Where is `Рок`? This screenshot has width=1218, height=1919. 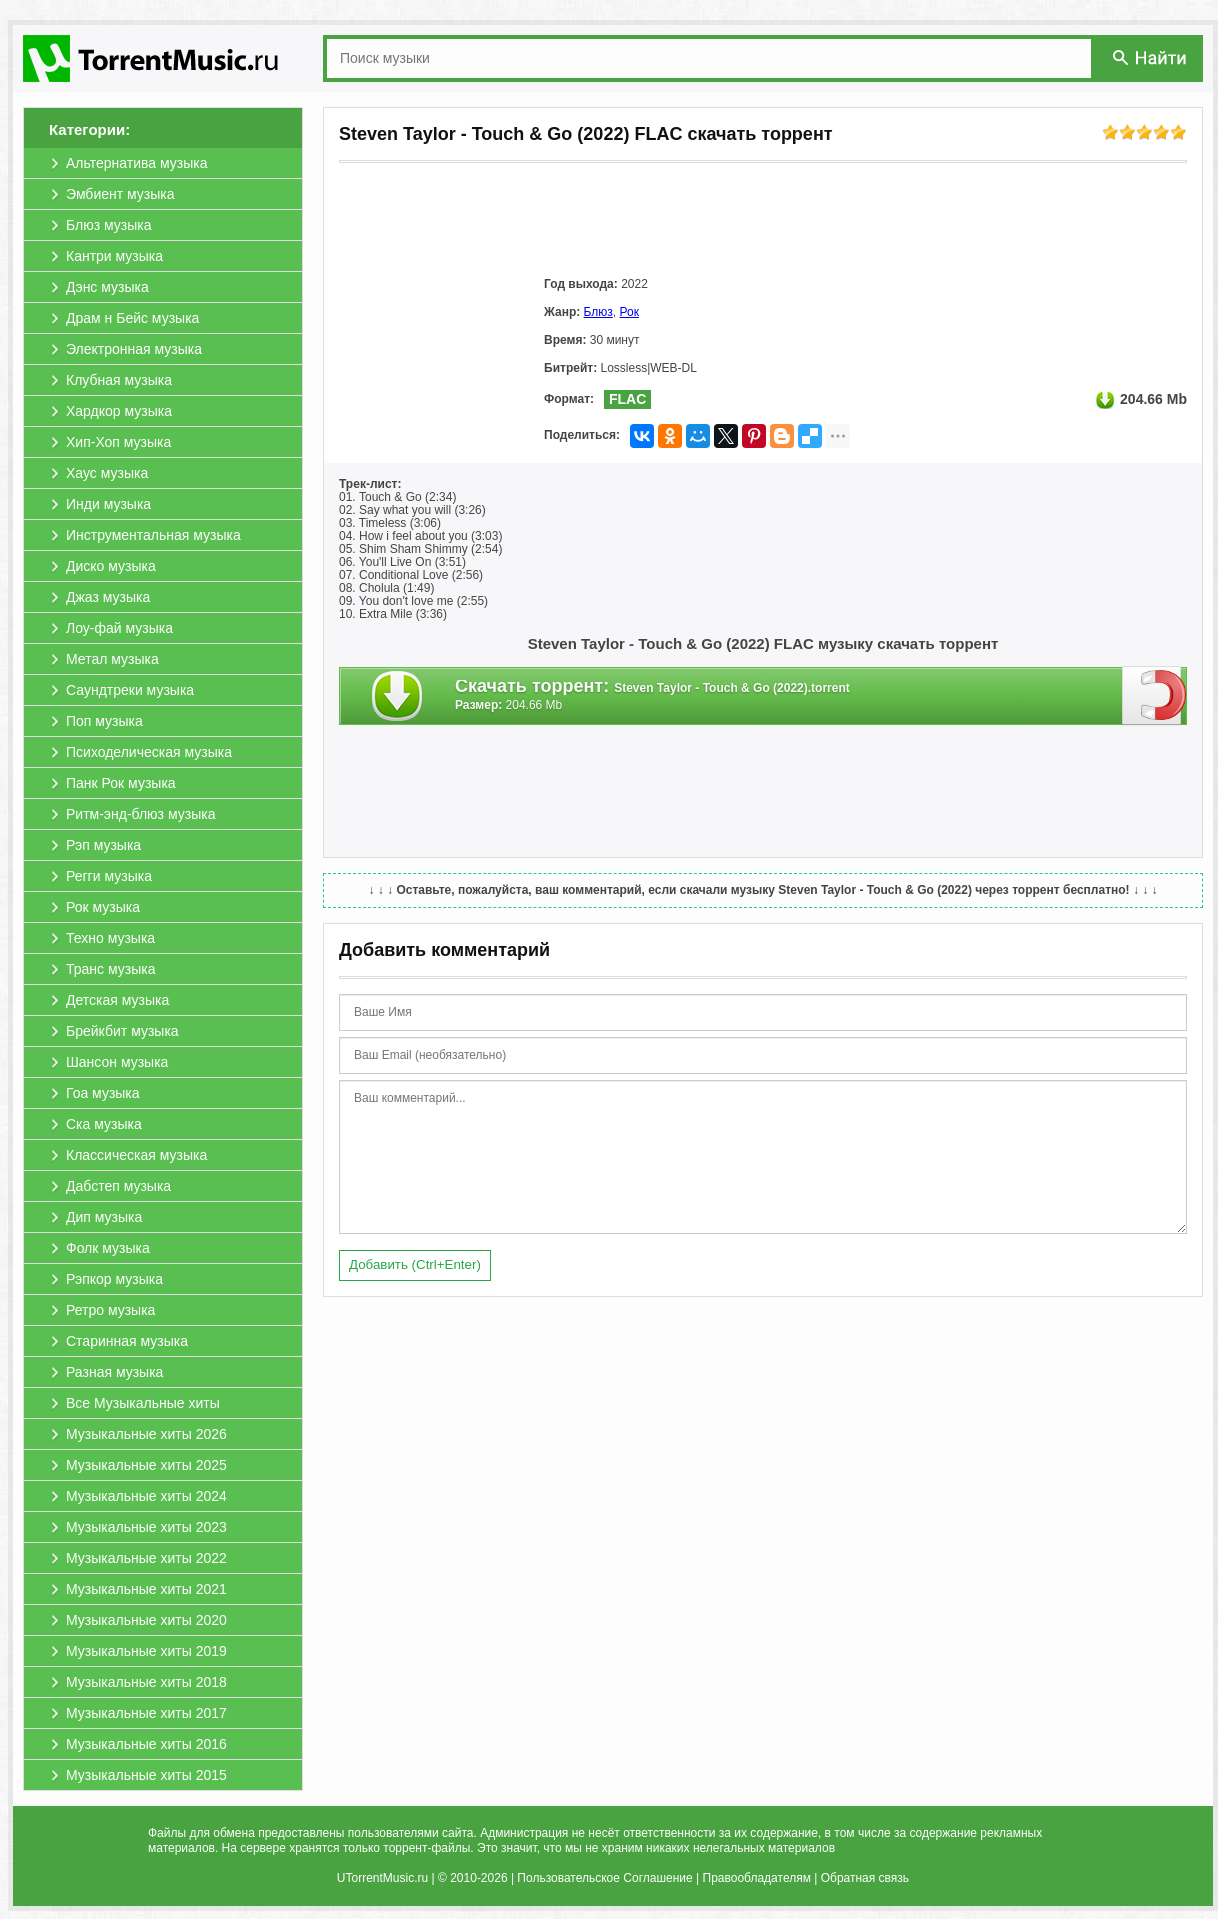 Рок is located at coordinates (629, 312).